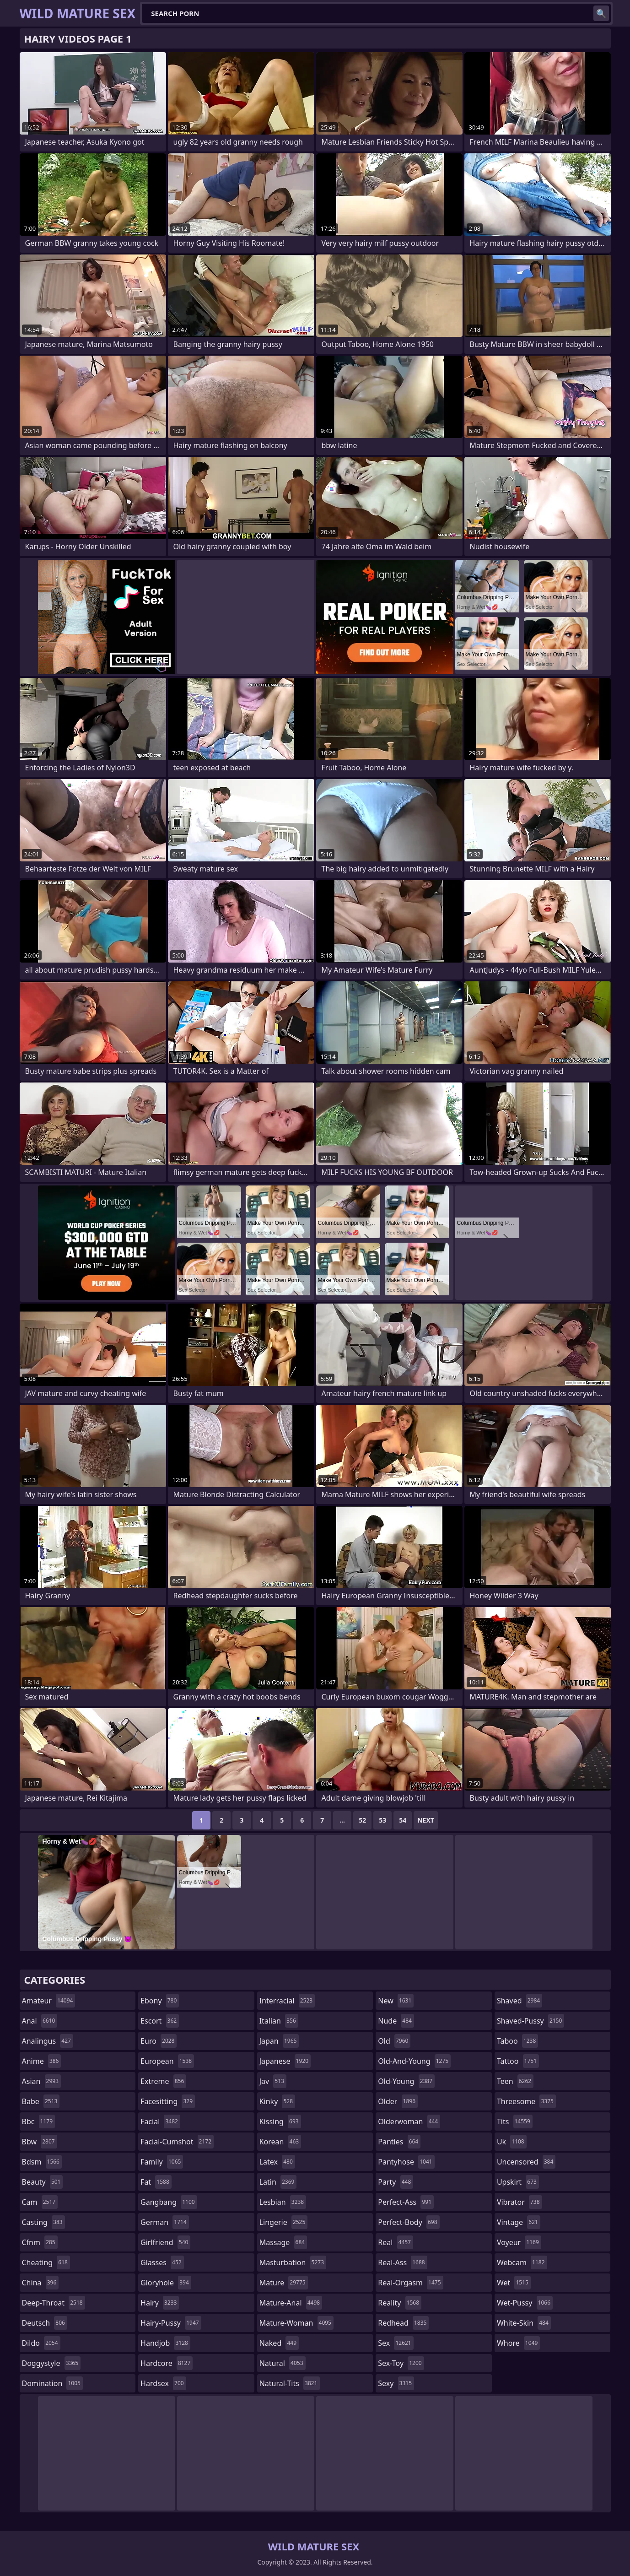 This screenshot has width=630, height=2576. Describe the element at coordinates (166, 2363) in the screenshot. I see `hardcore` at that location.